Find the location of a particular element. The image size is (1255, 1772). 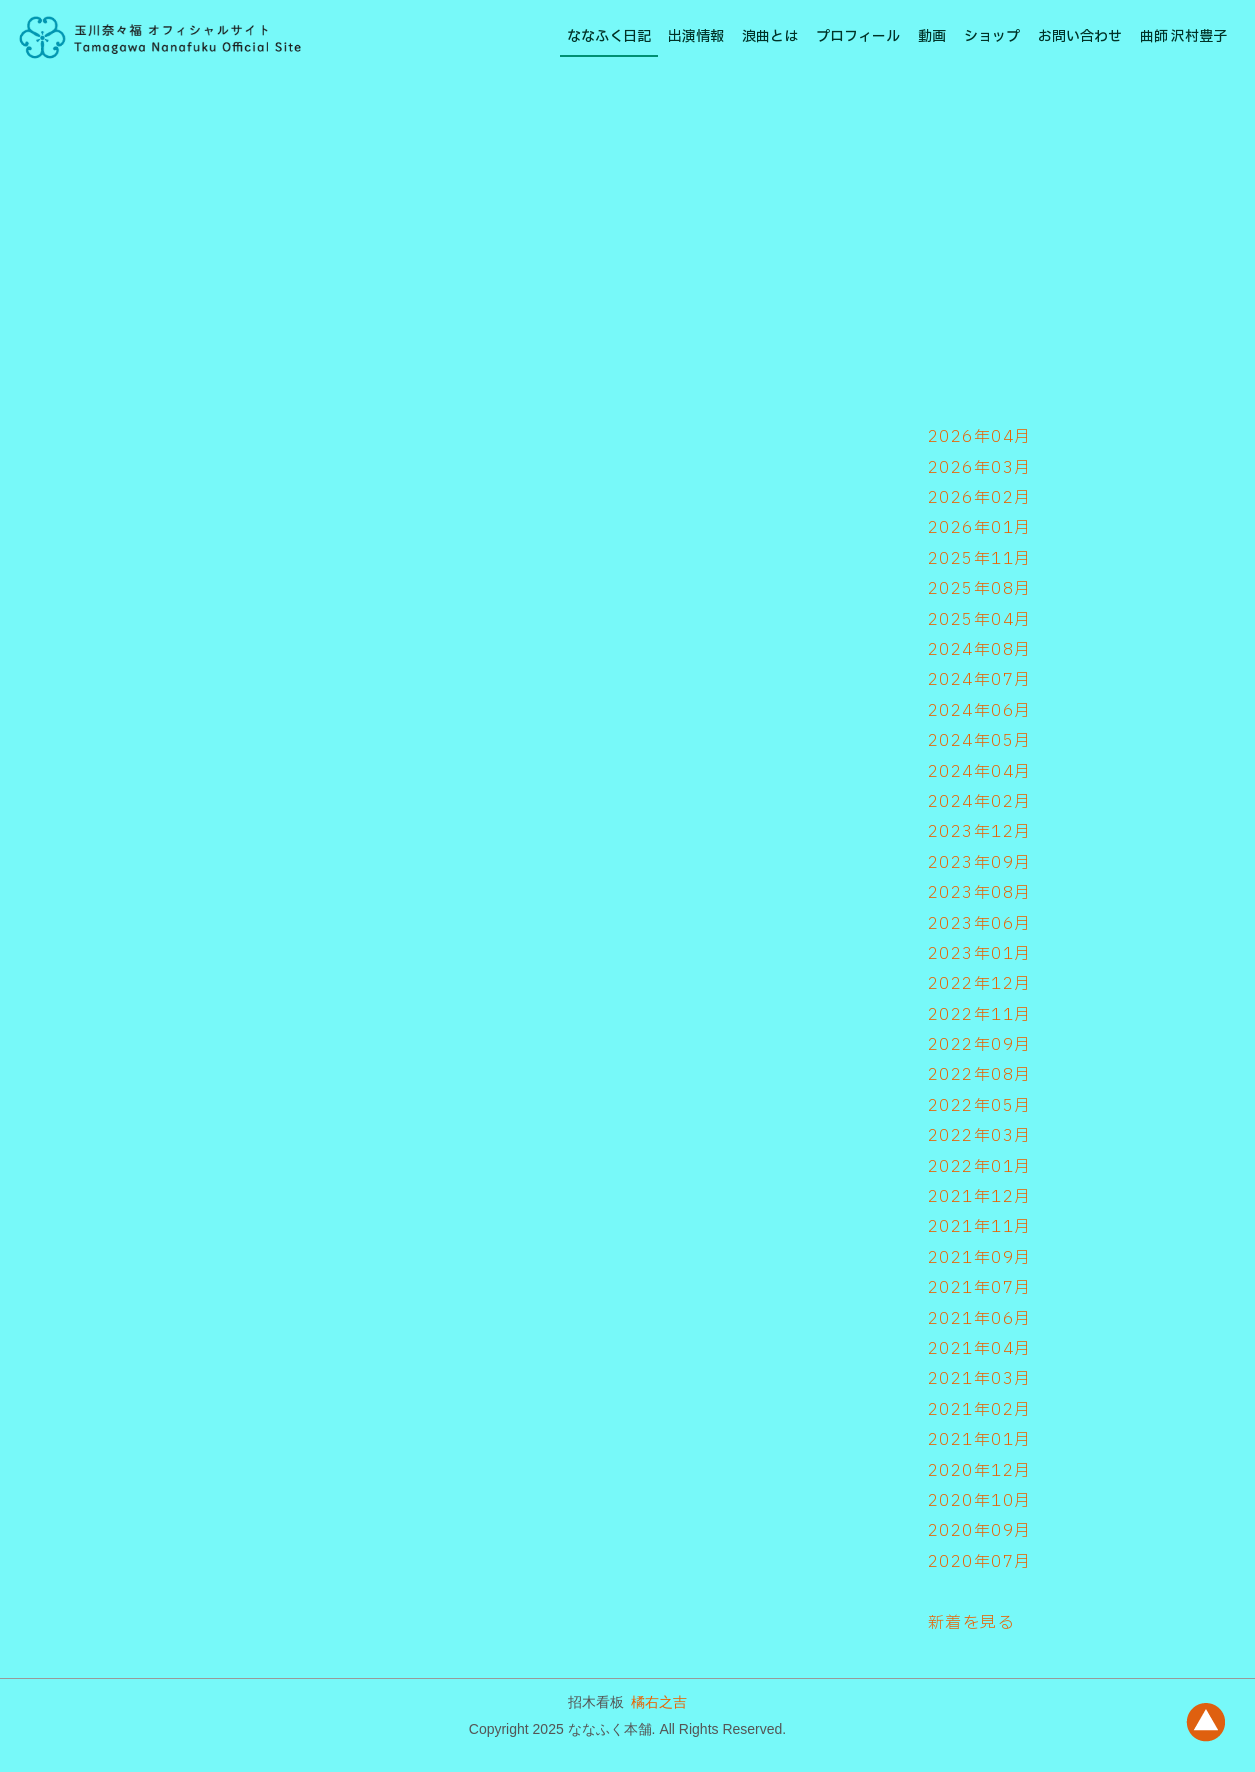

2026年04月 is located at coordinates (980, 437).